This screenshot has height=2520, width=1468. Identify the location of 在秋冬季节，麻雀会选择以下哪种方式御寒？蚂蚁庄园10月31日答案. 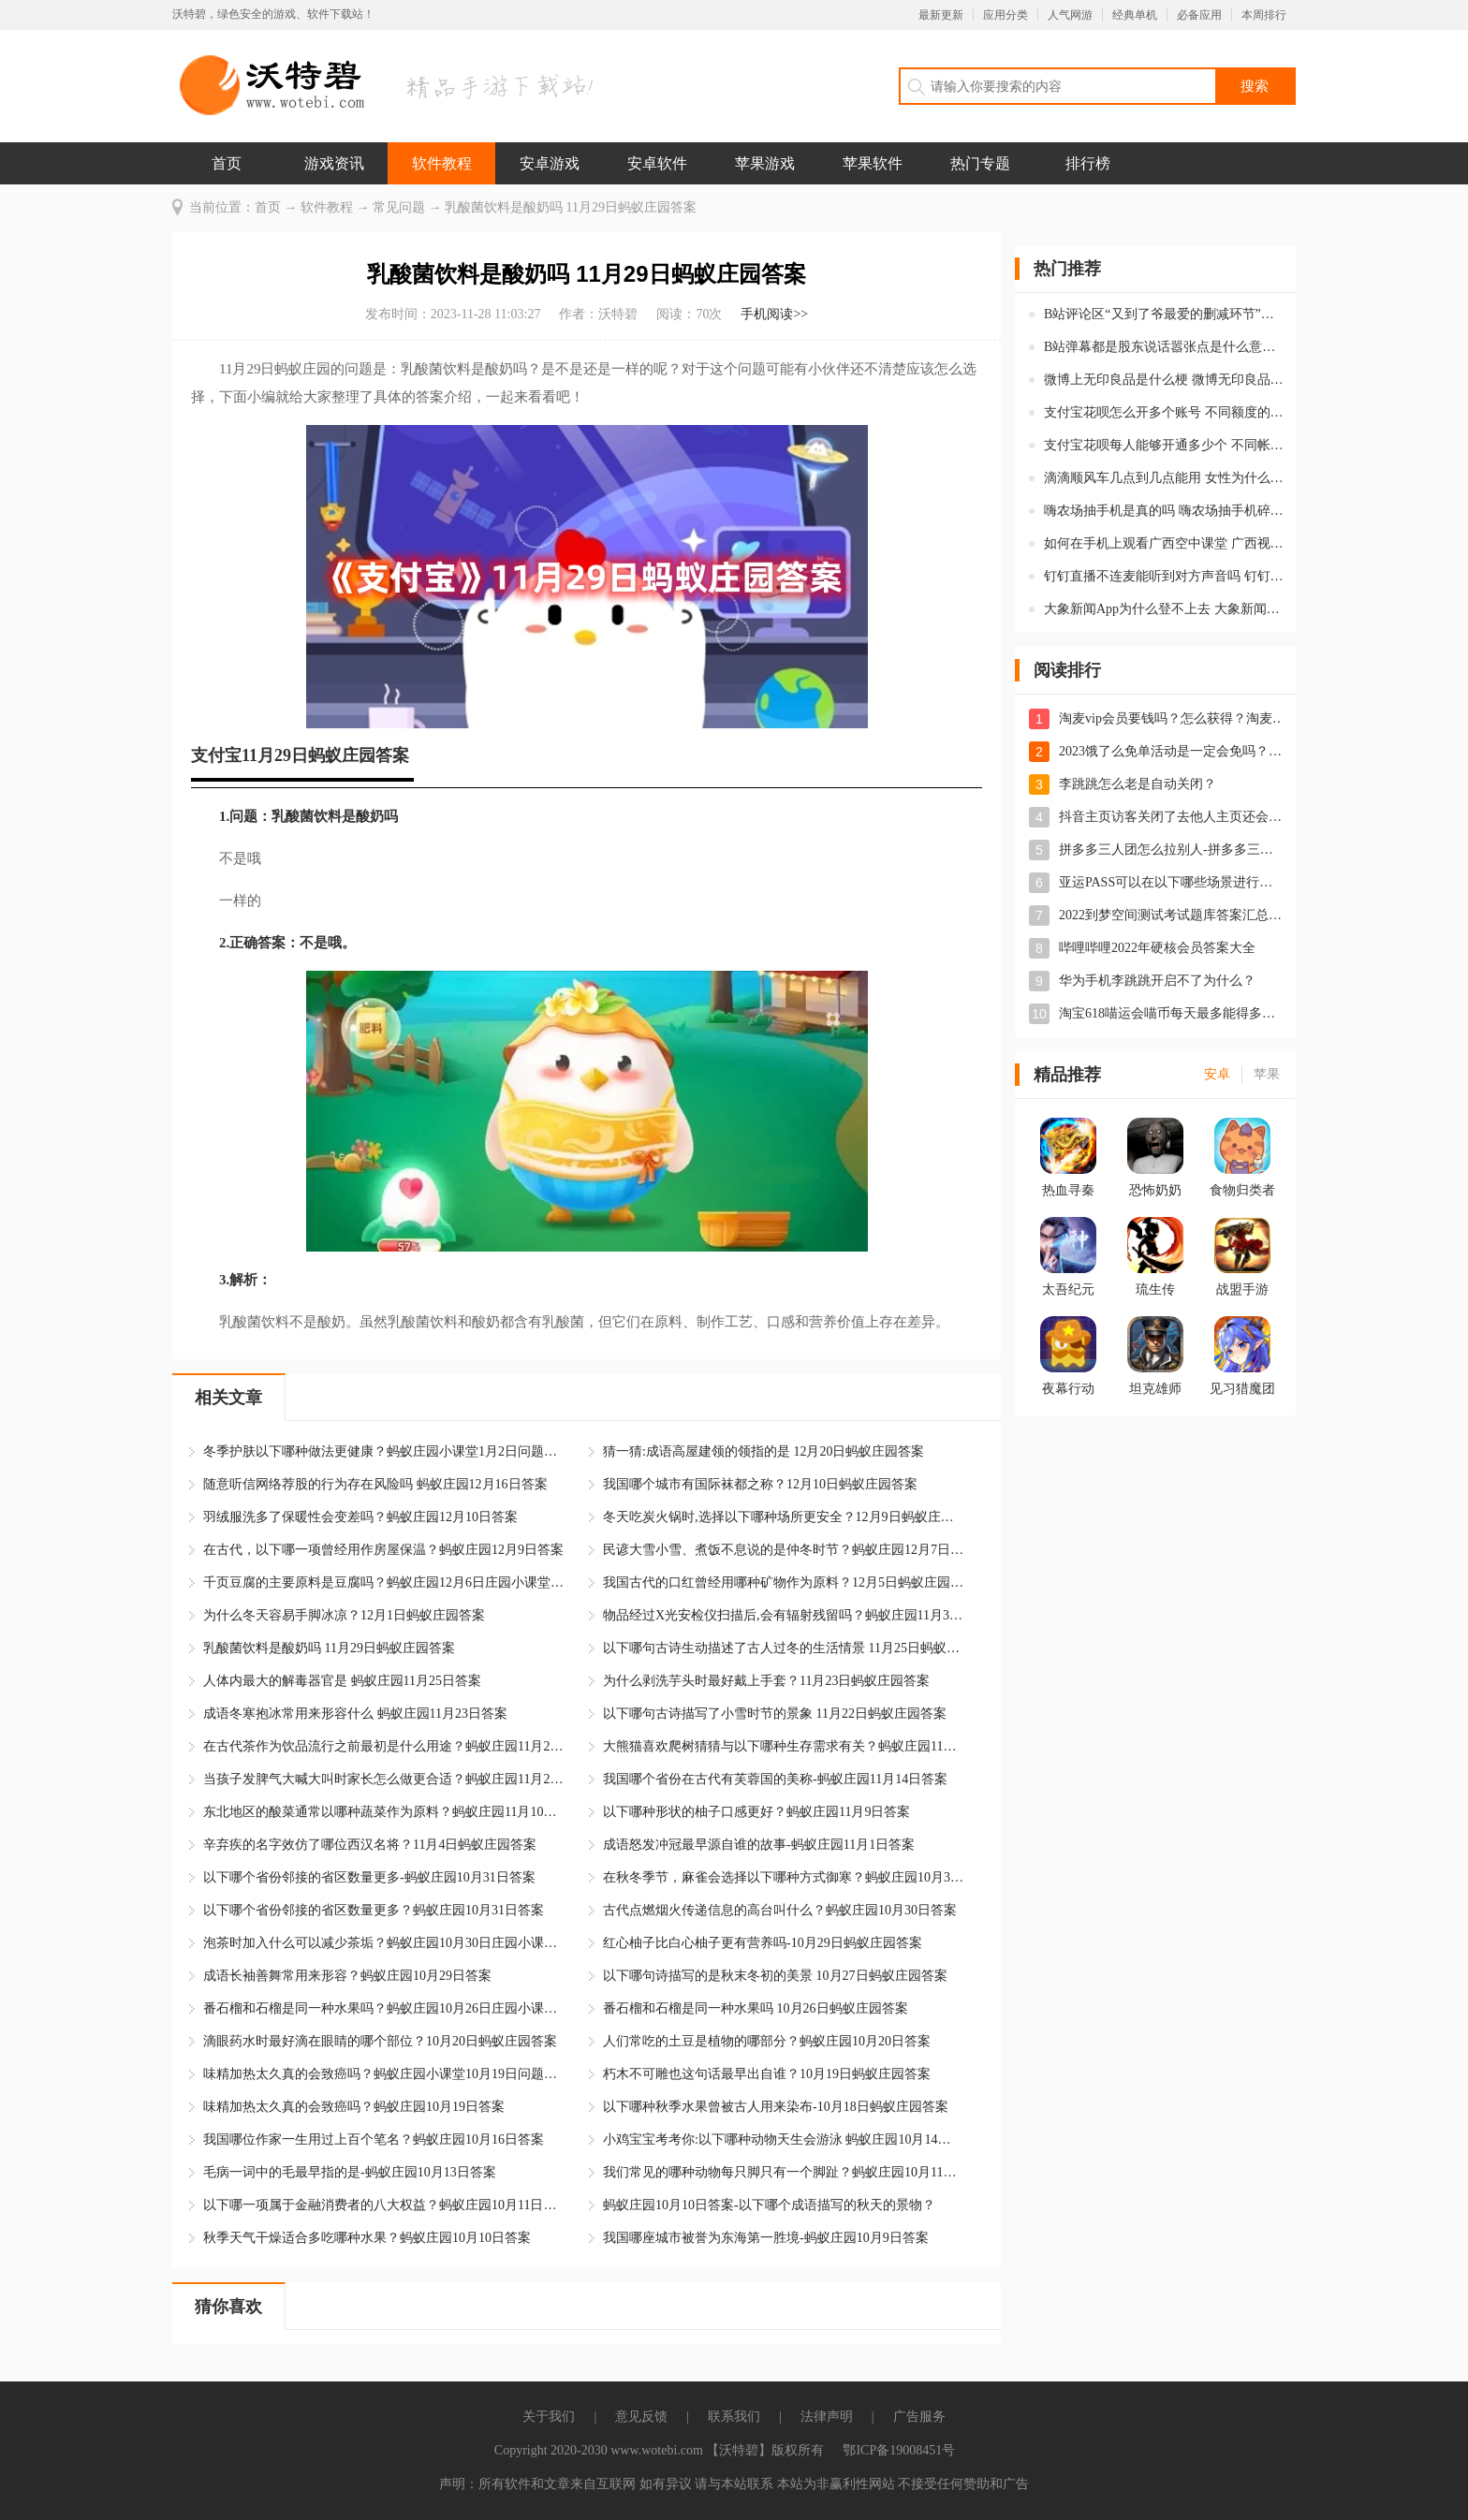
(783, 1877).